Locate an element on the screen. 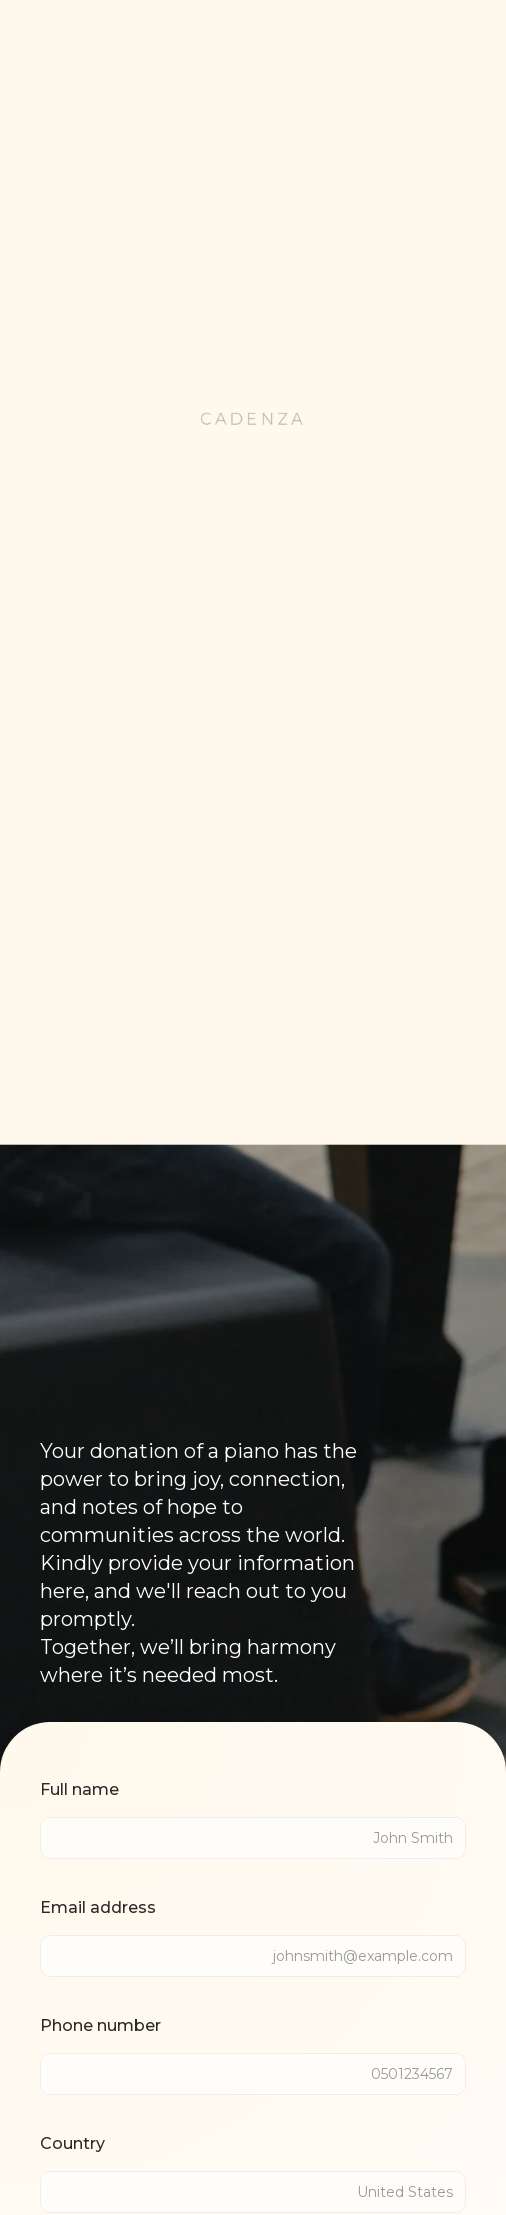 This screenshot has height=2215, width=506. Country is located at coordinates (72, 2143).